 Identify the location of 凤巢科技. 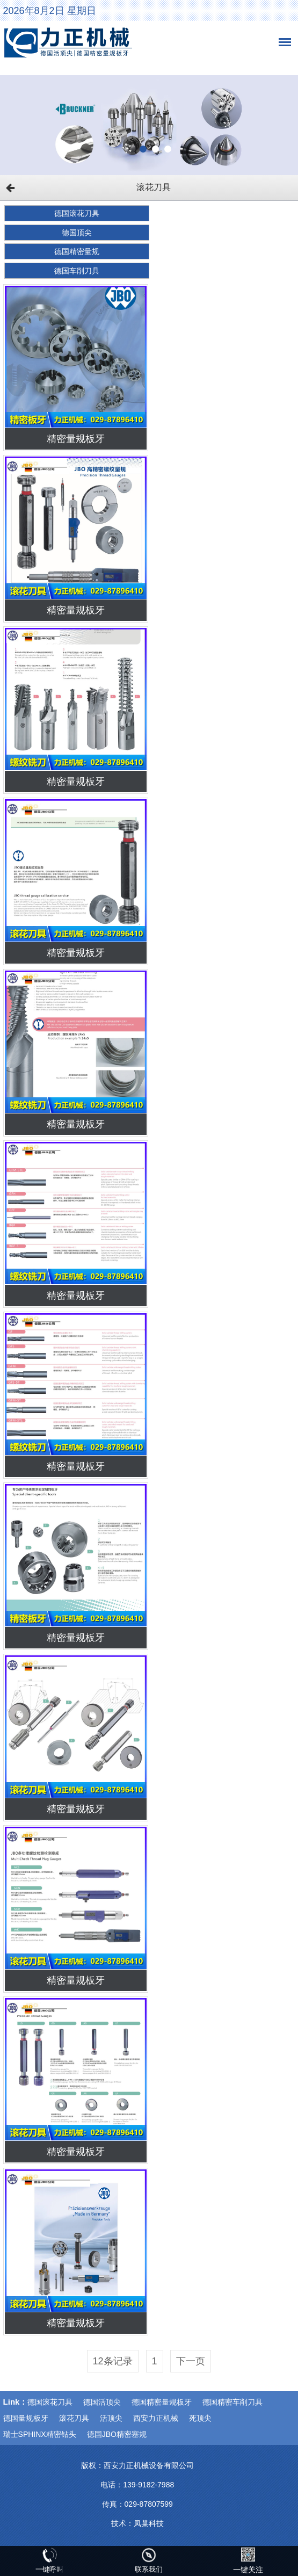
(149, 2523).